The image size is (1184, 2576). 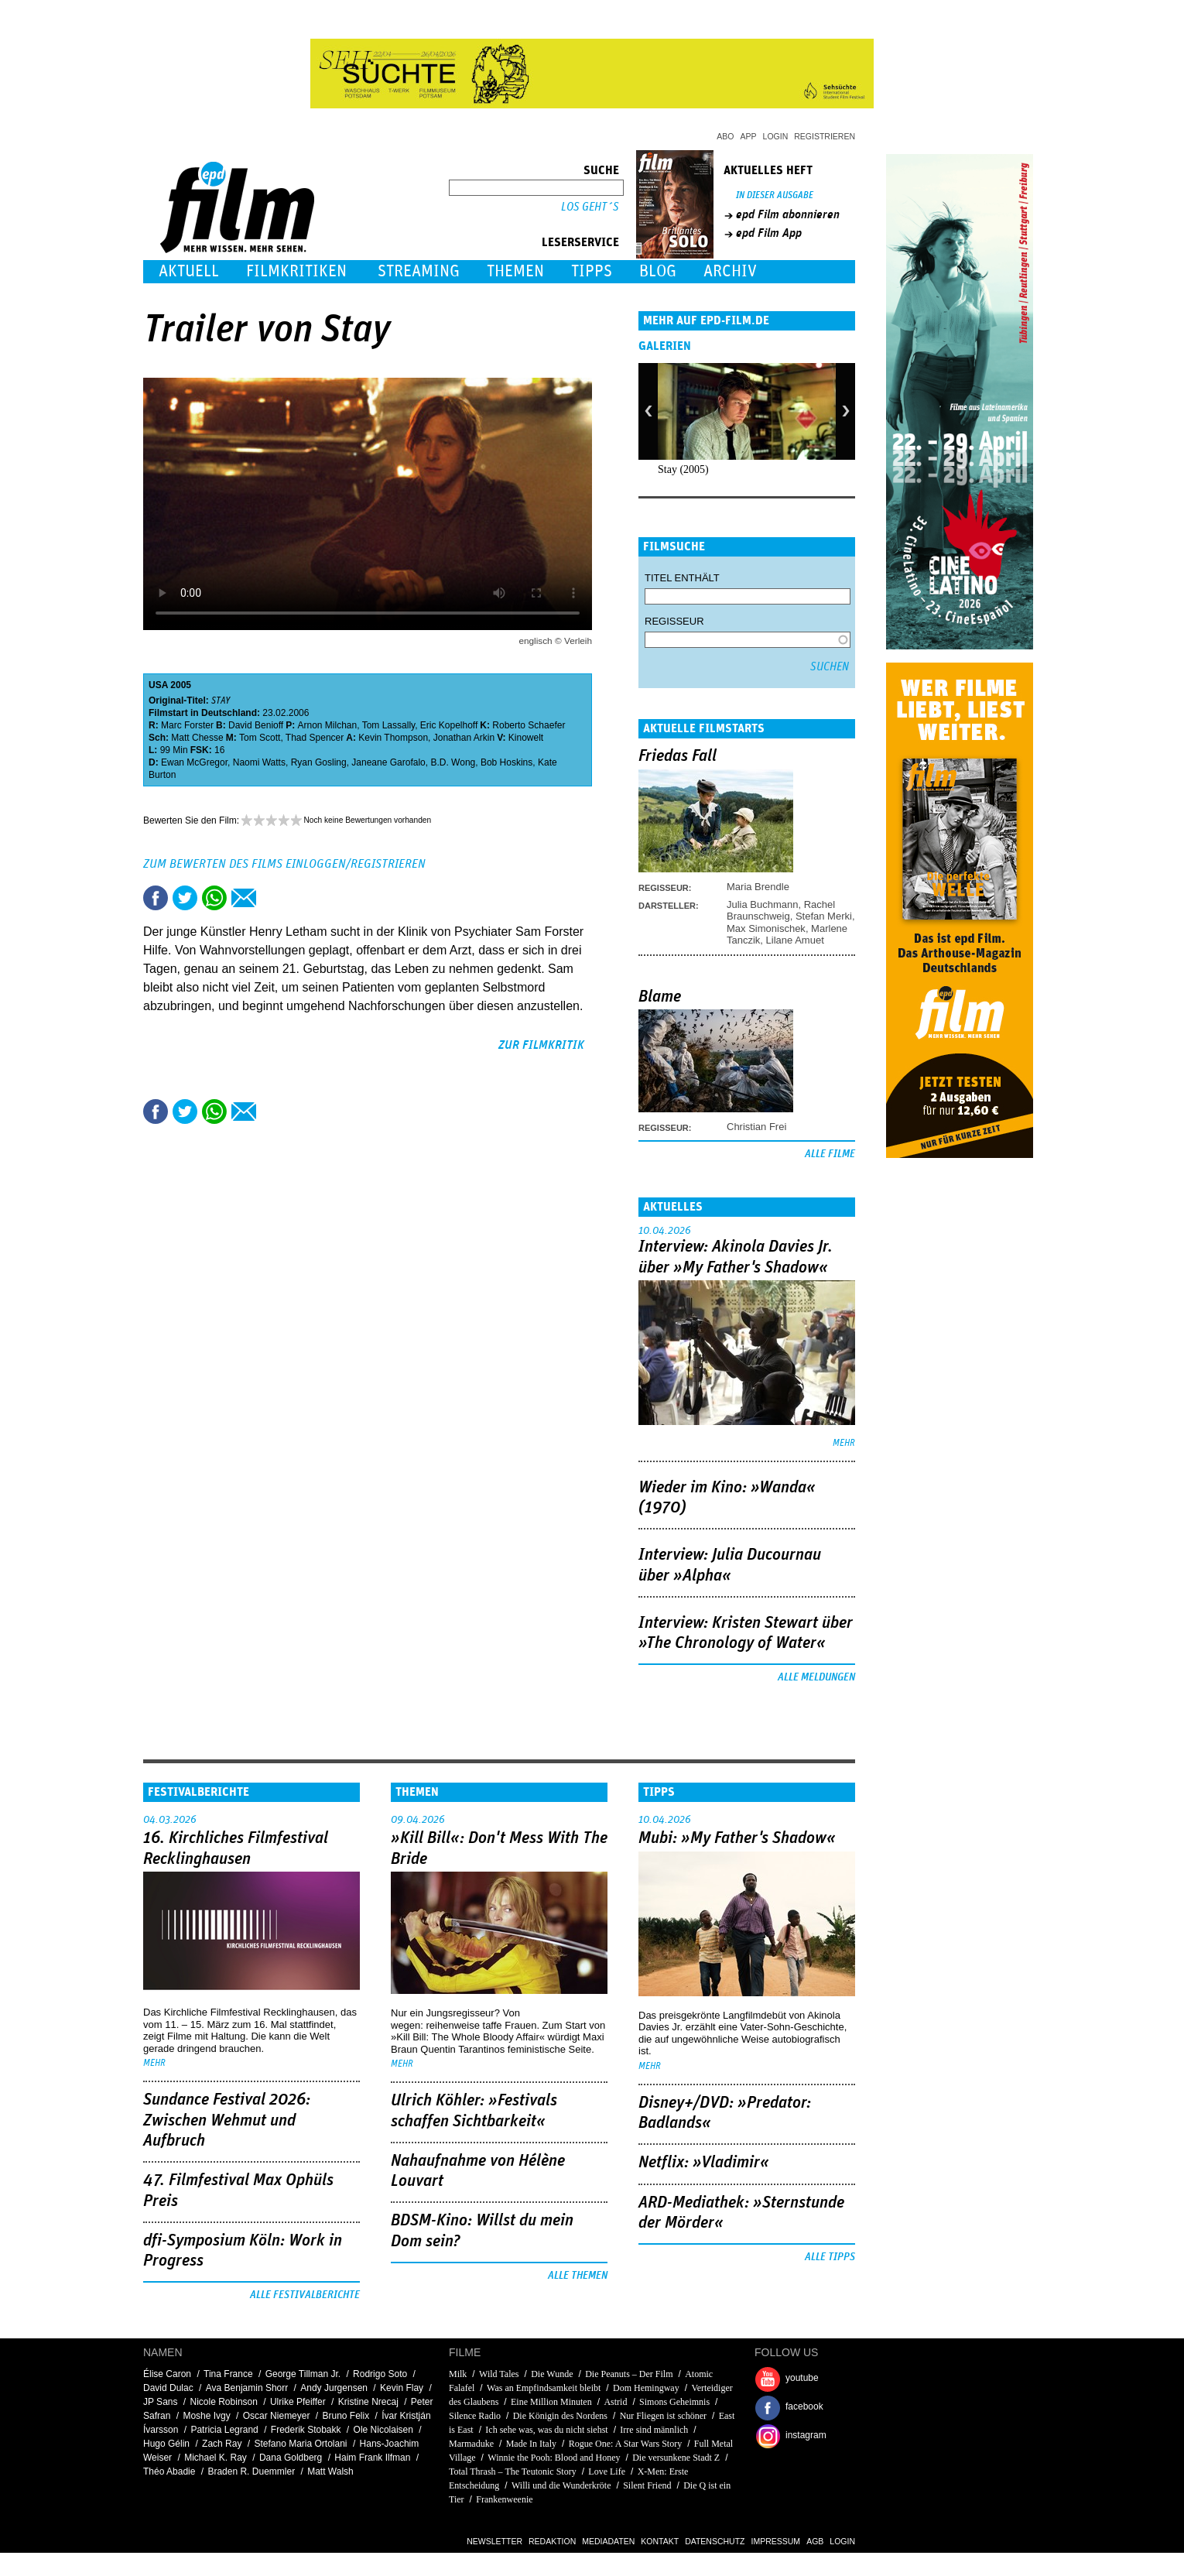 I want to click on Love Life, so click(x=606, y=2471).